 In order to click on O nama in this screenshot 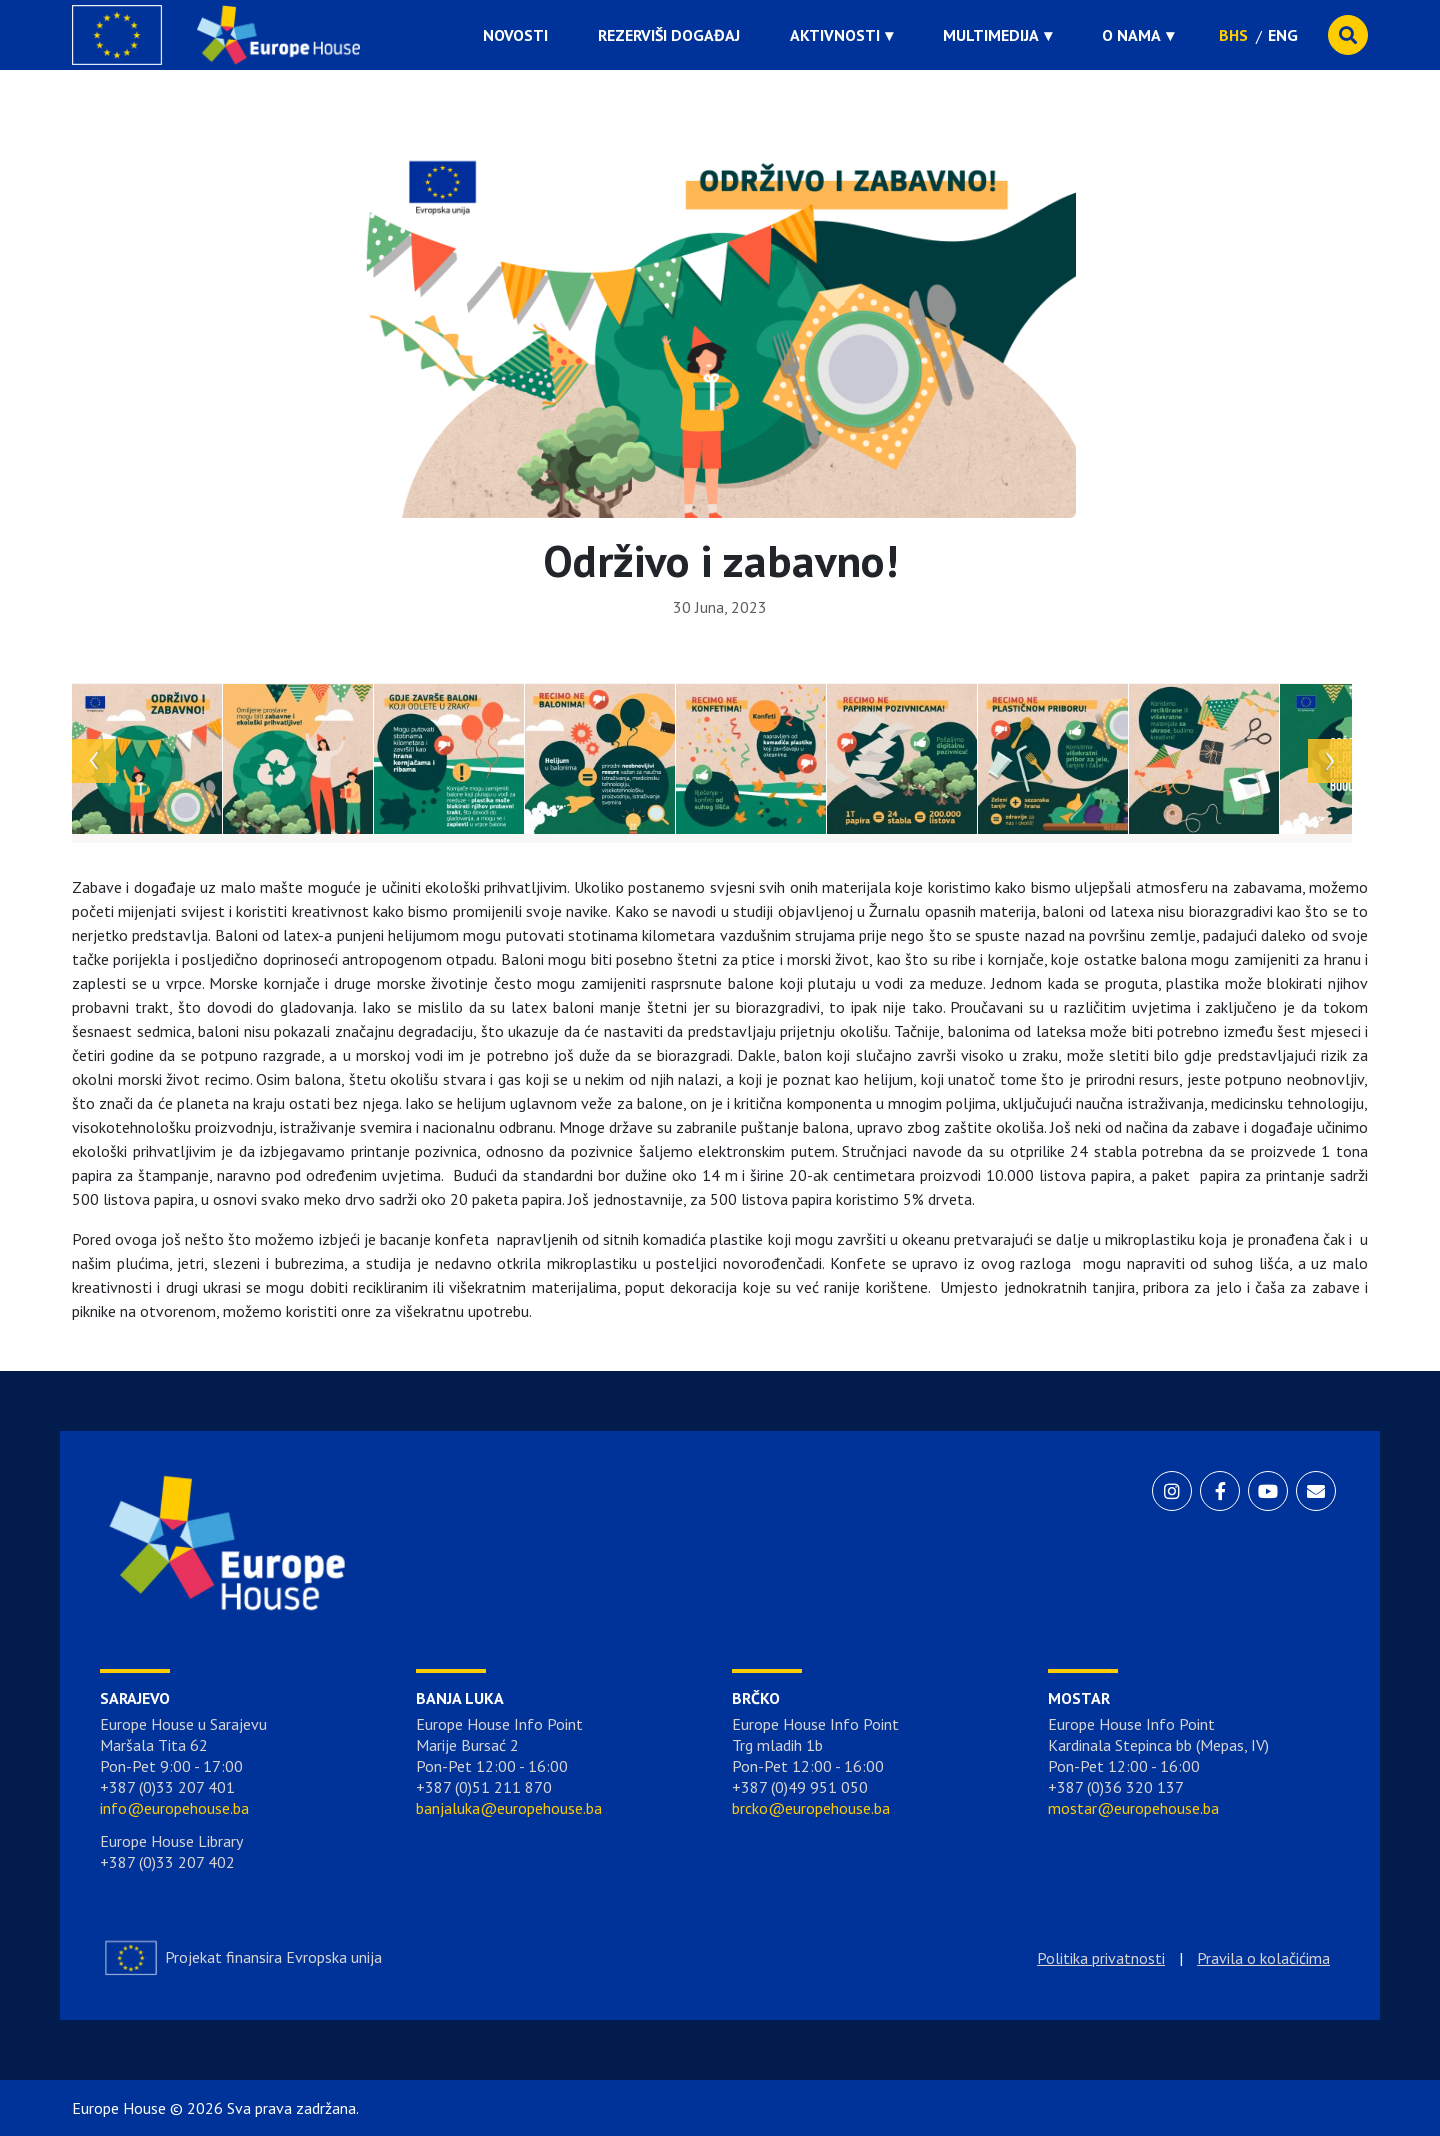, I will do `click(1131, 35)`.